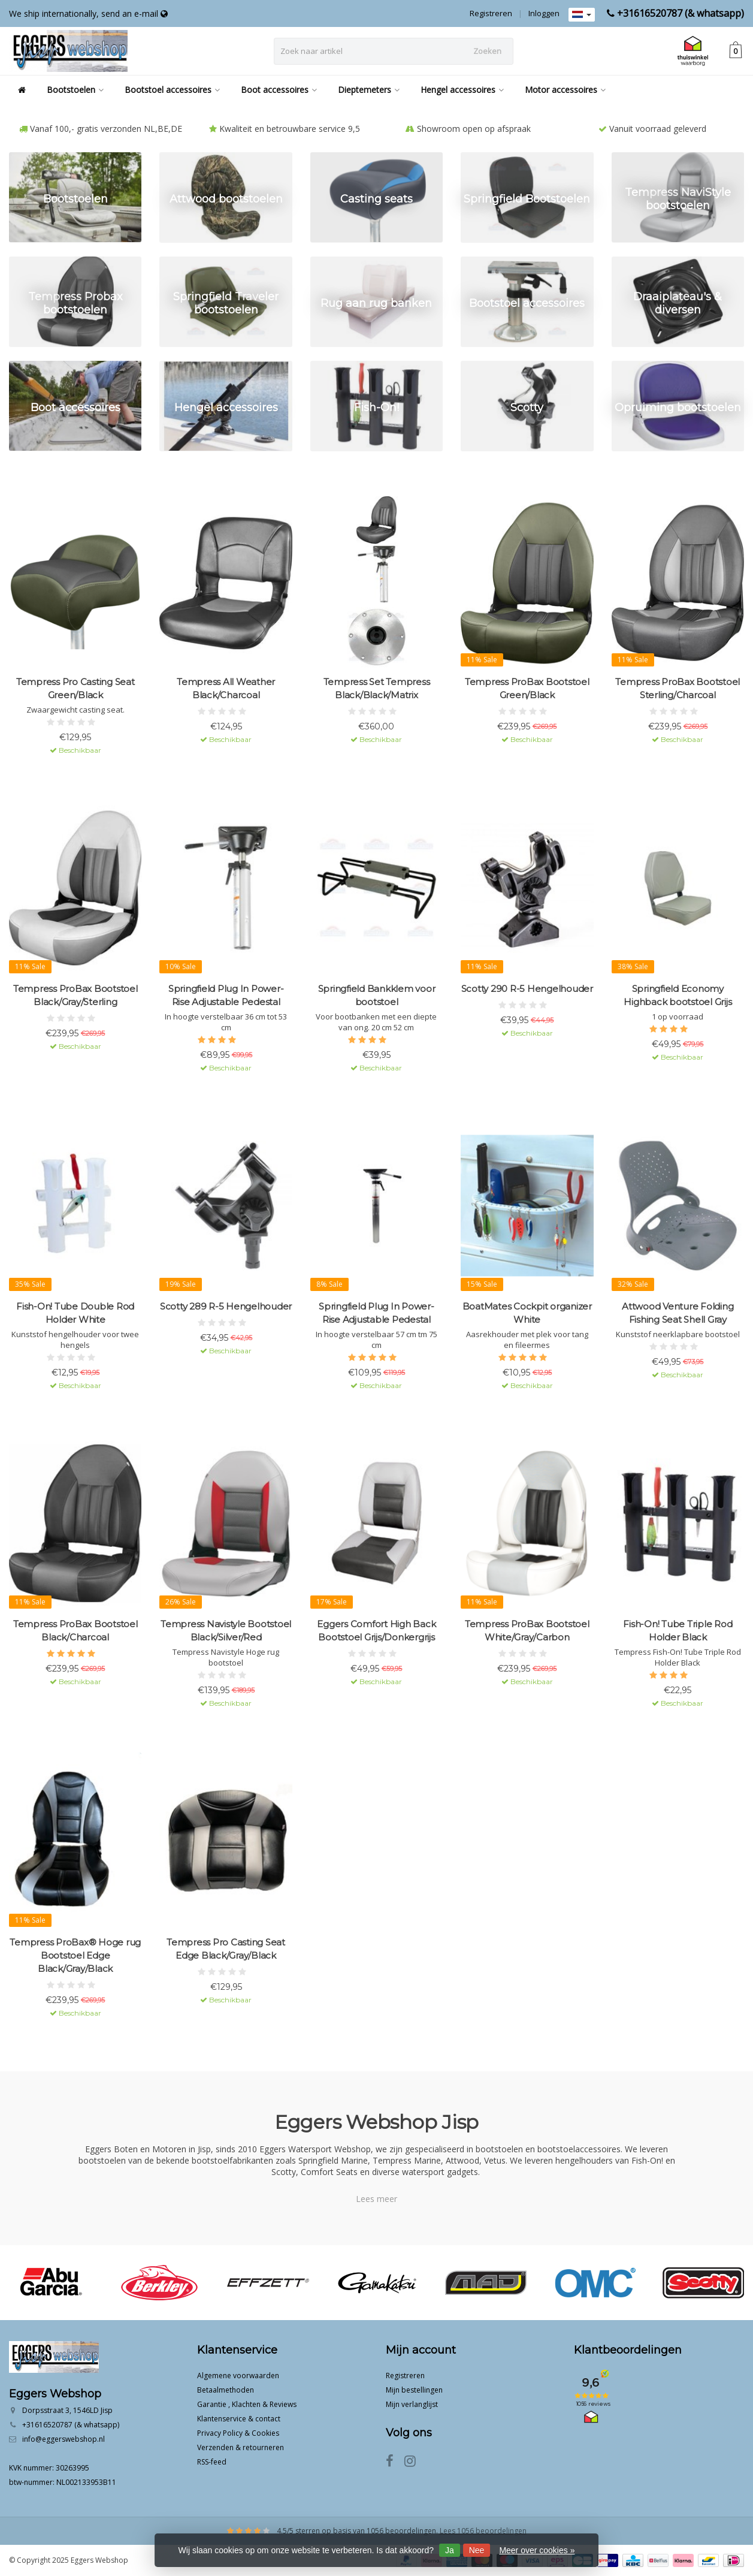  I want to click on Zoeken, so click(487, 51).